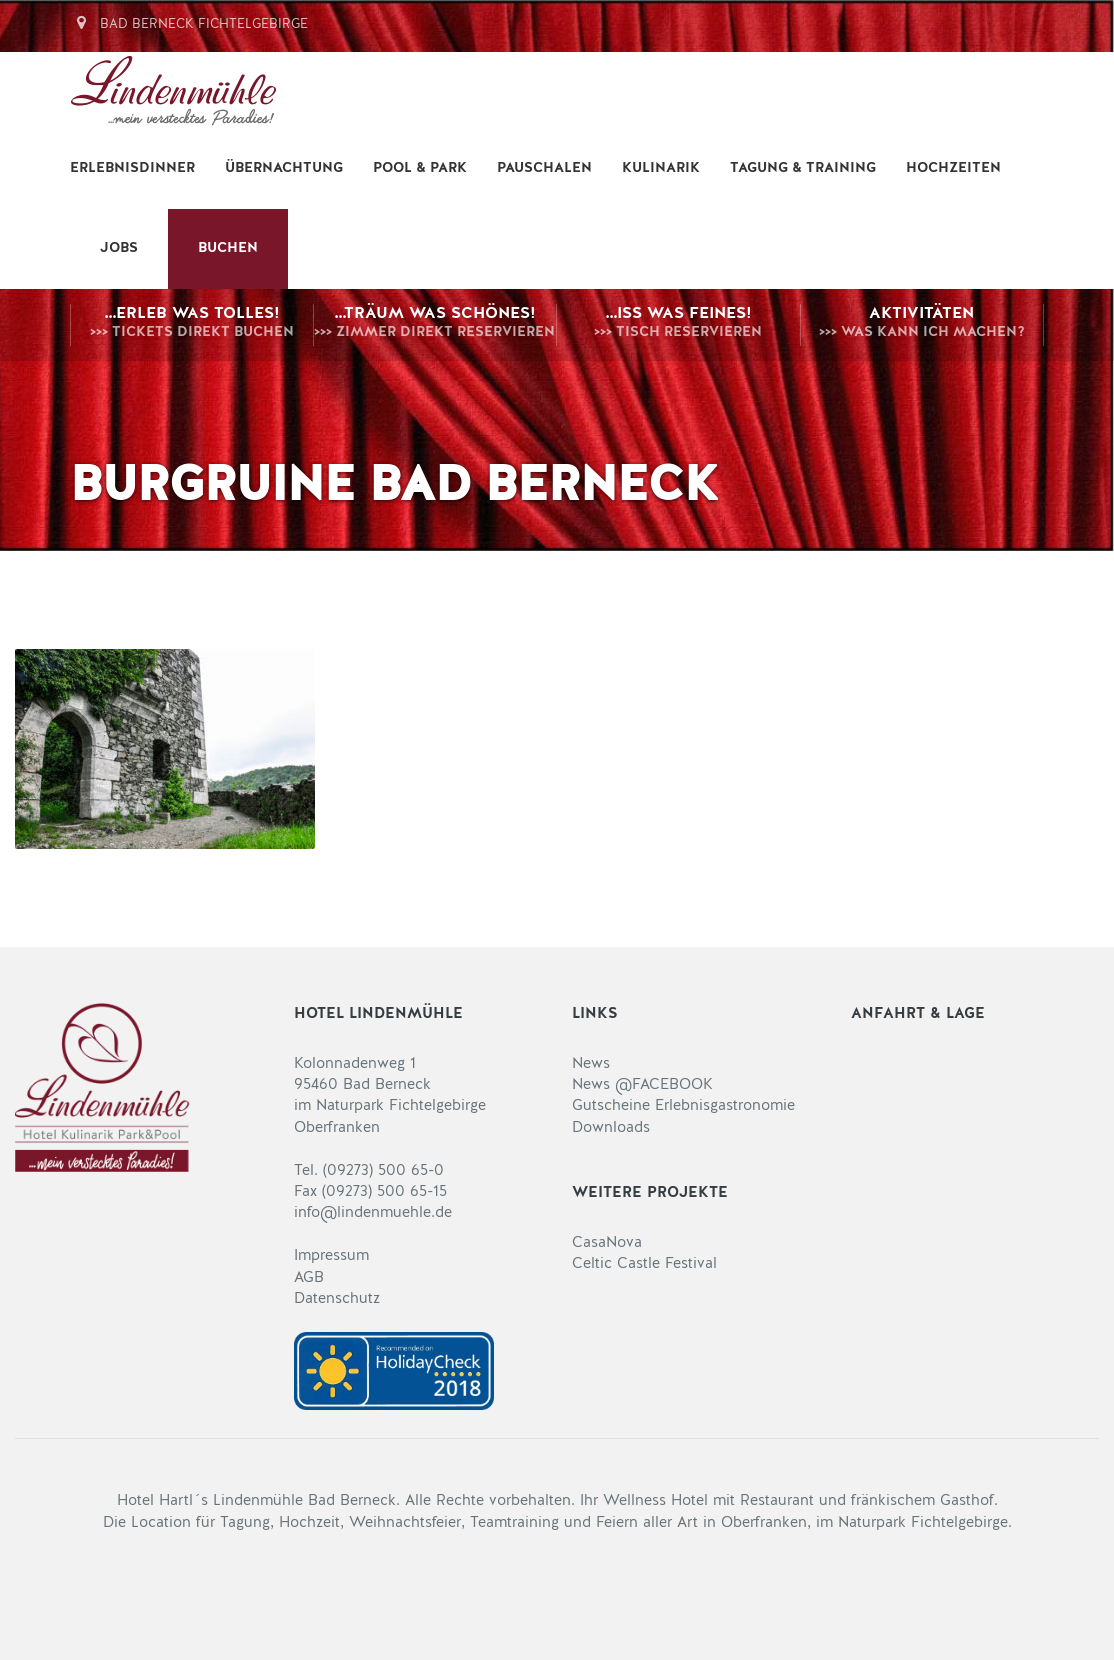  I want to click on News @FACEBOOK, so click(642, 1085).